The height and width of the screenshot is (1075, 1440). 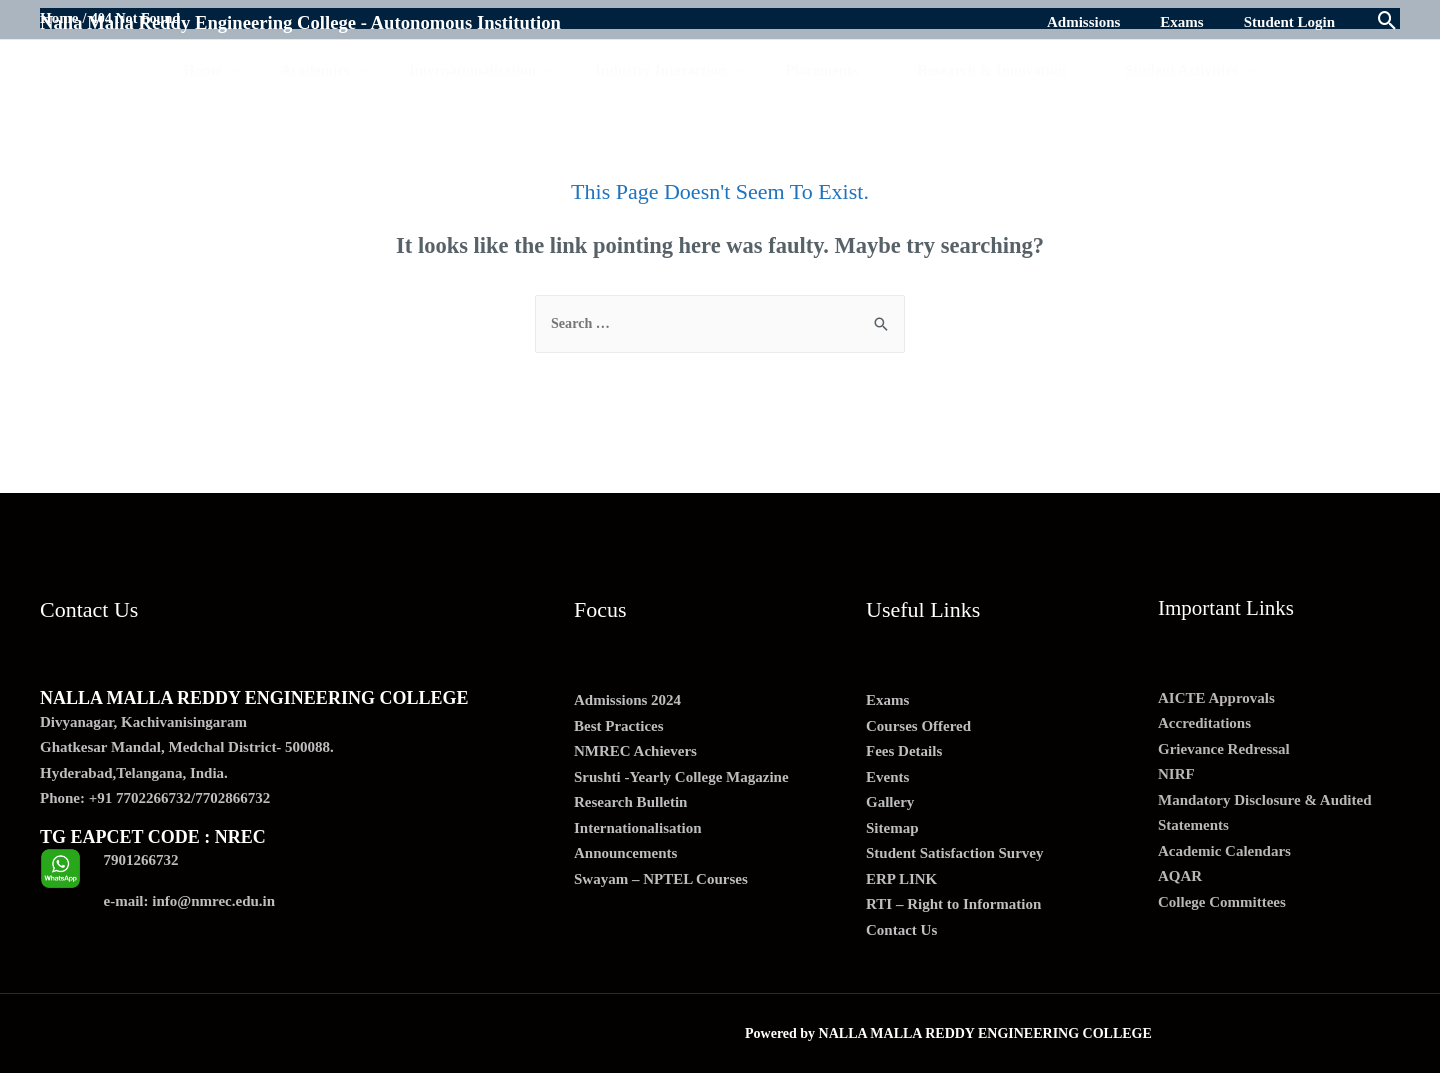 I want to click on Research Bulletin, so click(x=630, y=804).